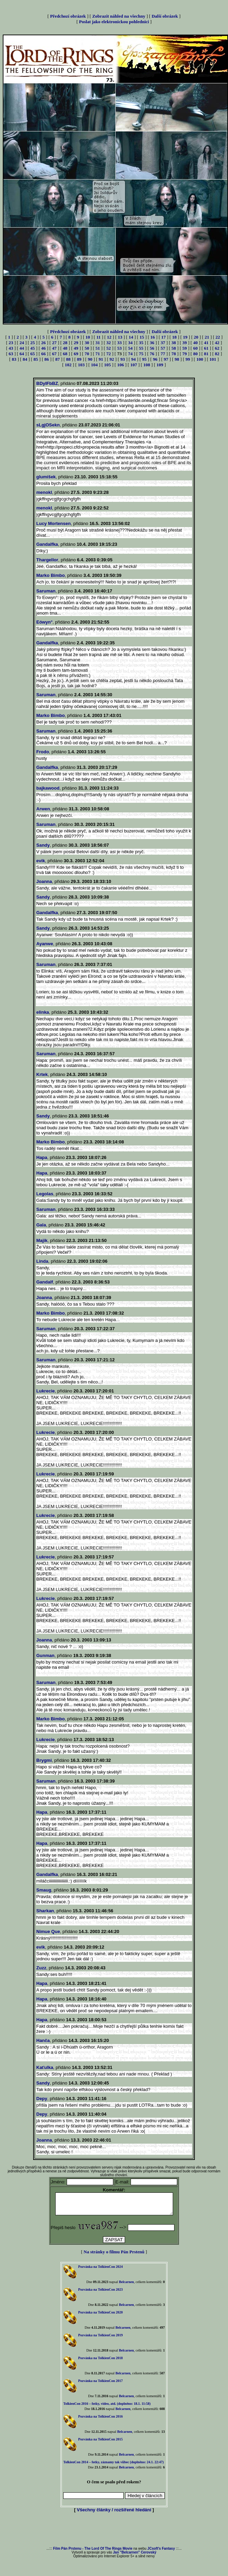 This screenshot has height=2576, width=228. What do you see at coordinates (87, 348) in the screenshot?
I see `50` at bounding box center [87, 348].